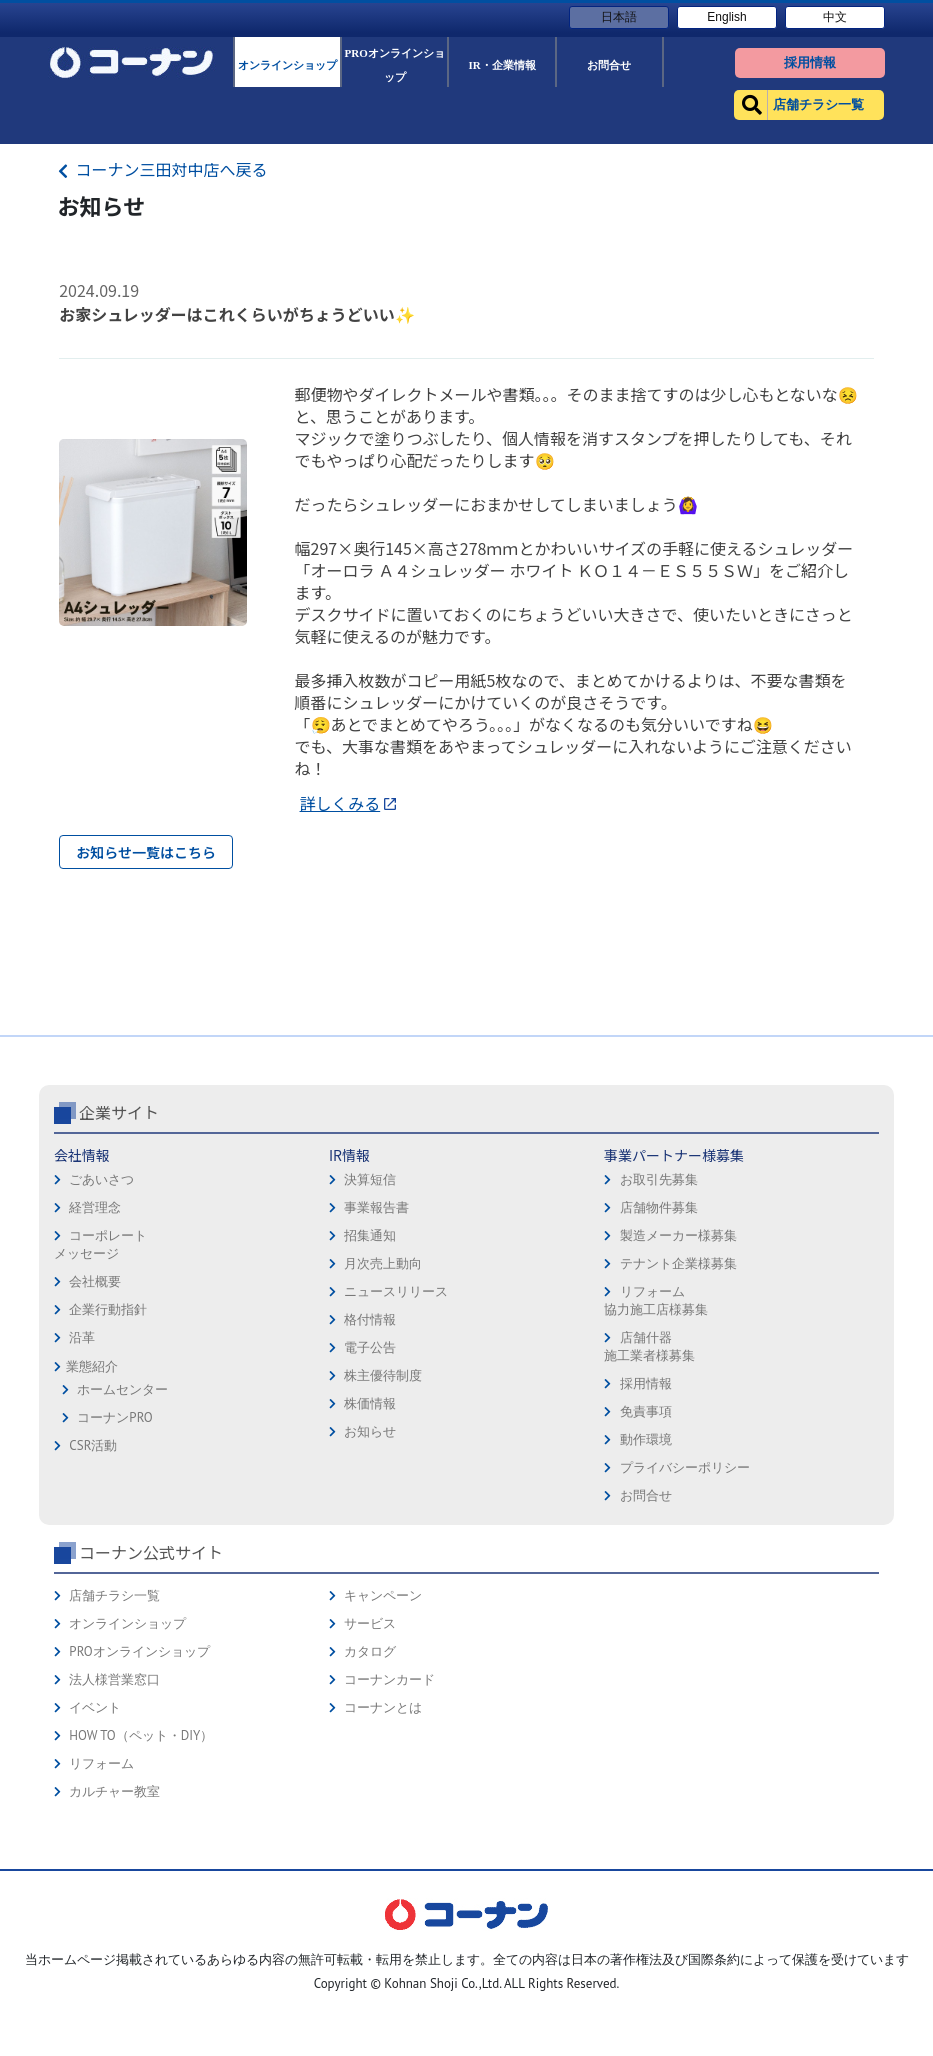 This screenshot has height=2056, width=933. Describe the element at coordinates (726, 17) in the screenshot. I see `English` at that location.